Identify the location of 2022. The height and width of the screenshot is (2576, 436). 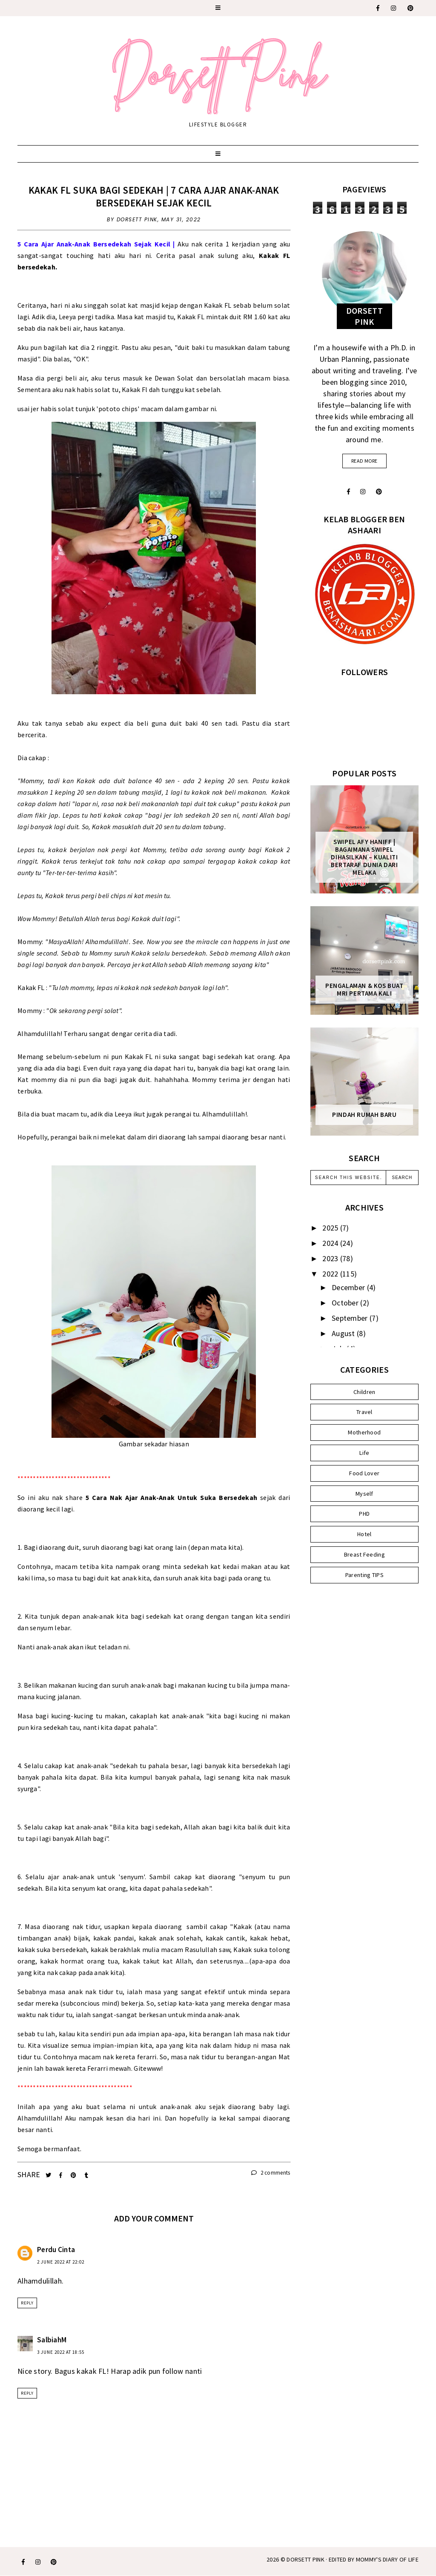
(331, 1274).